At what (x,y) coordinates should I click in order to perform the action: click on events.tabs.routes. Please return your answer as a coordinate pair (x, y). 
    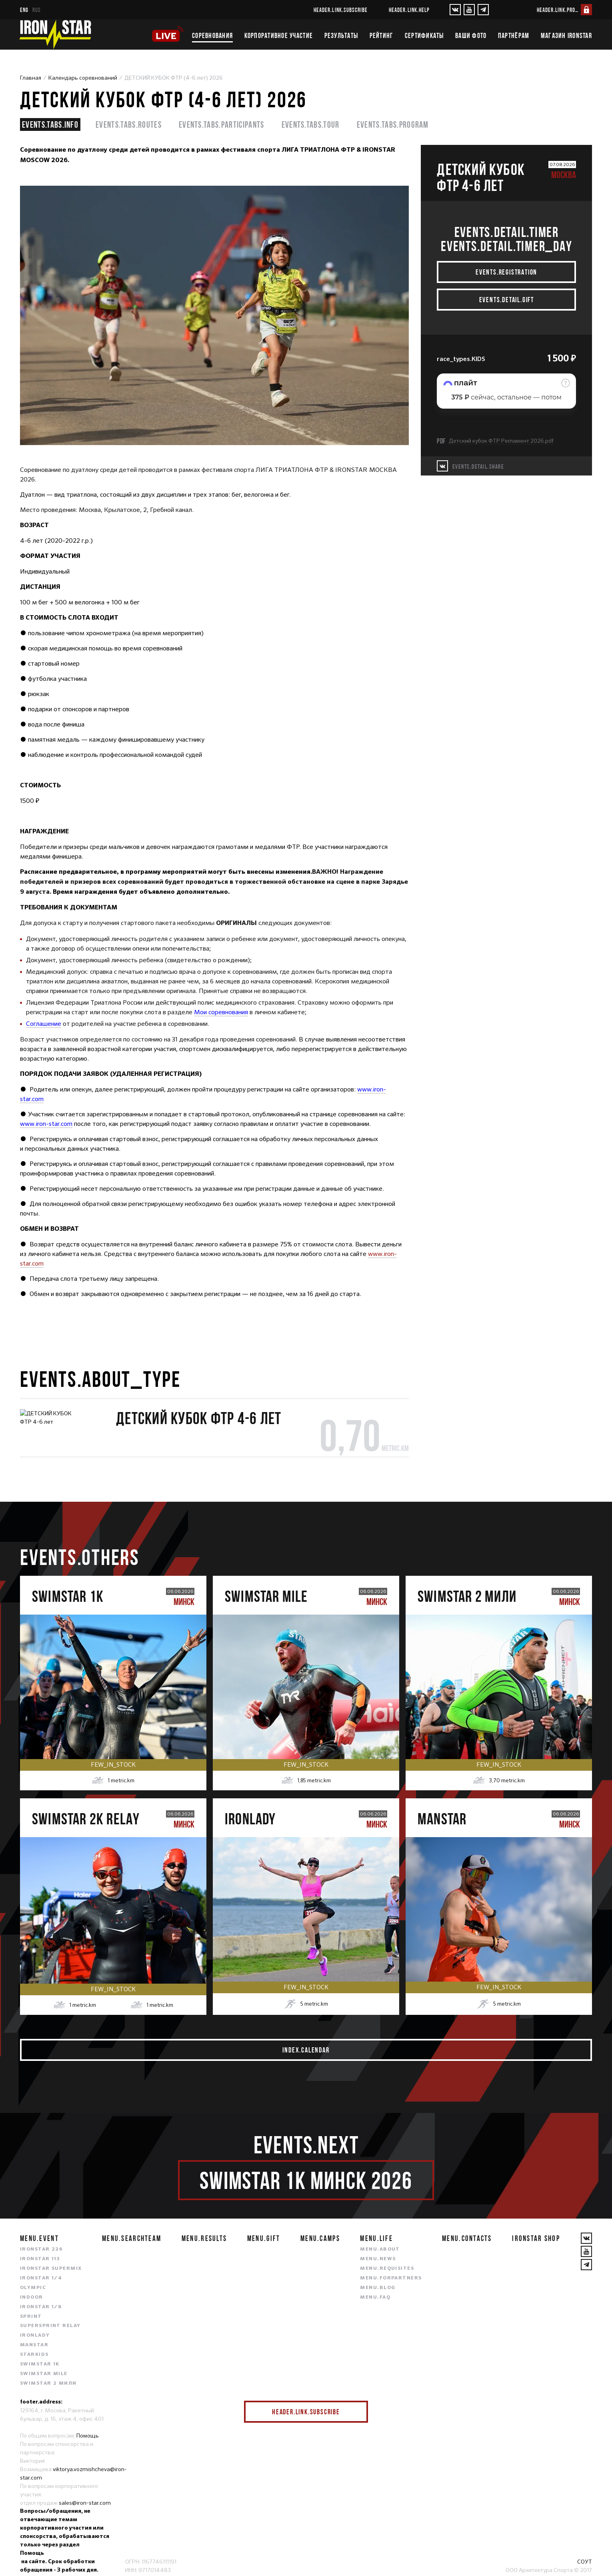
    Looking at the image, I should click on (129, 124).